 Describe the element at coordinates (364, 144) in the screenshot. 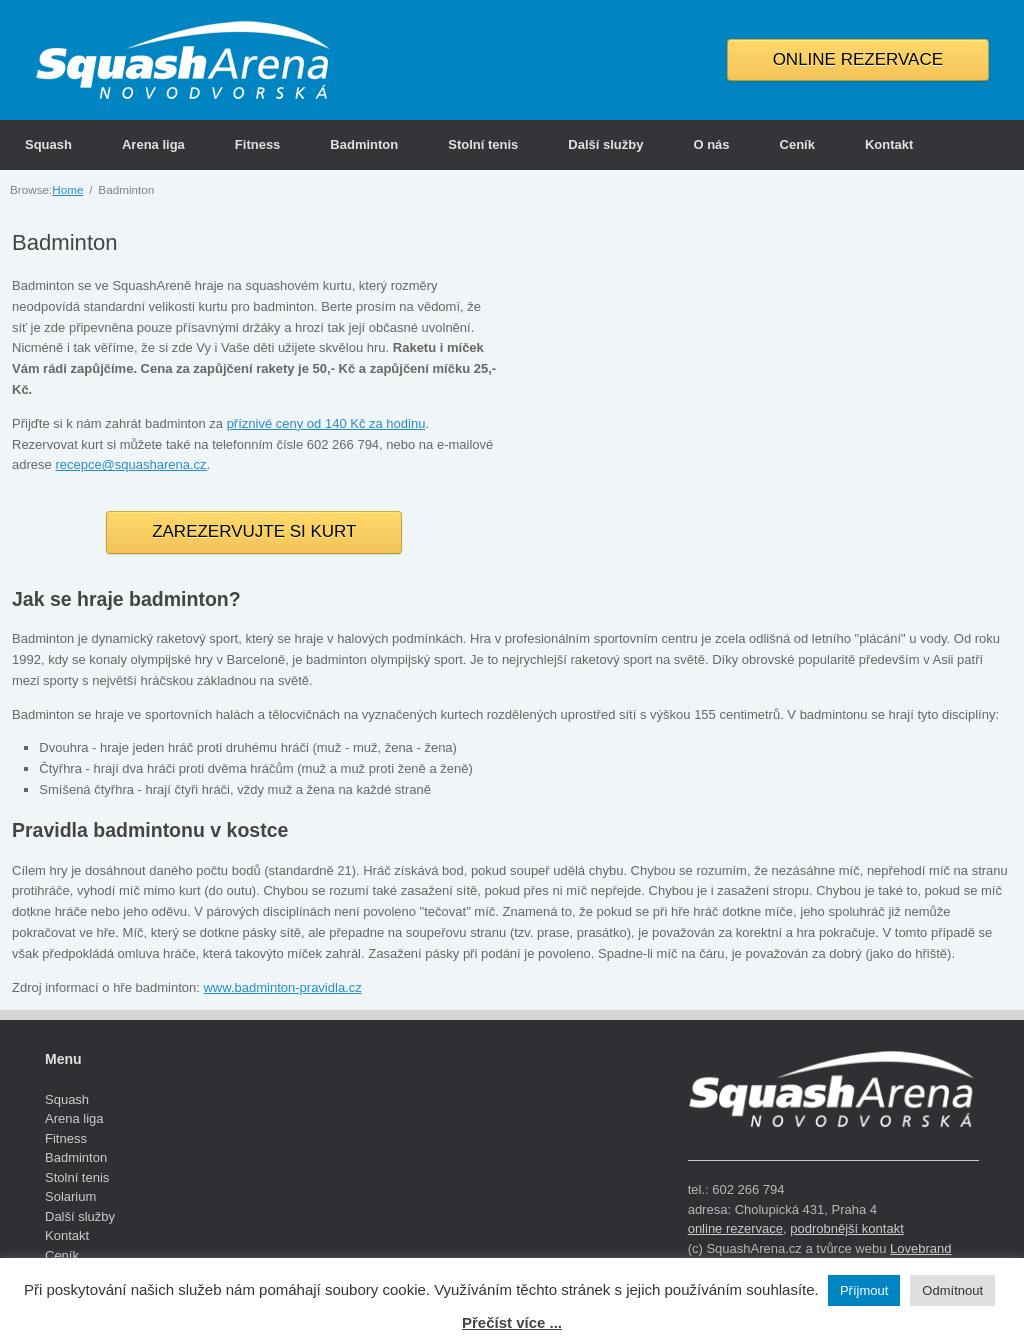

I see `Badminton` at that location.